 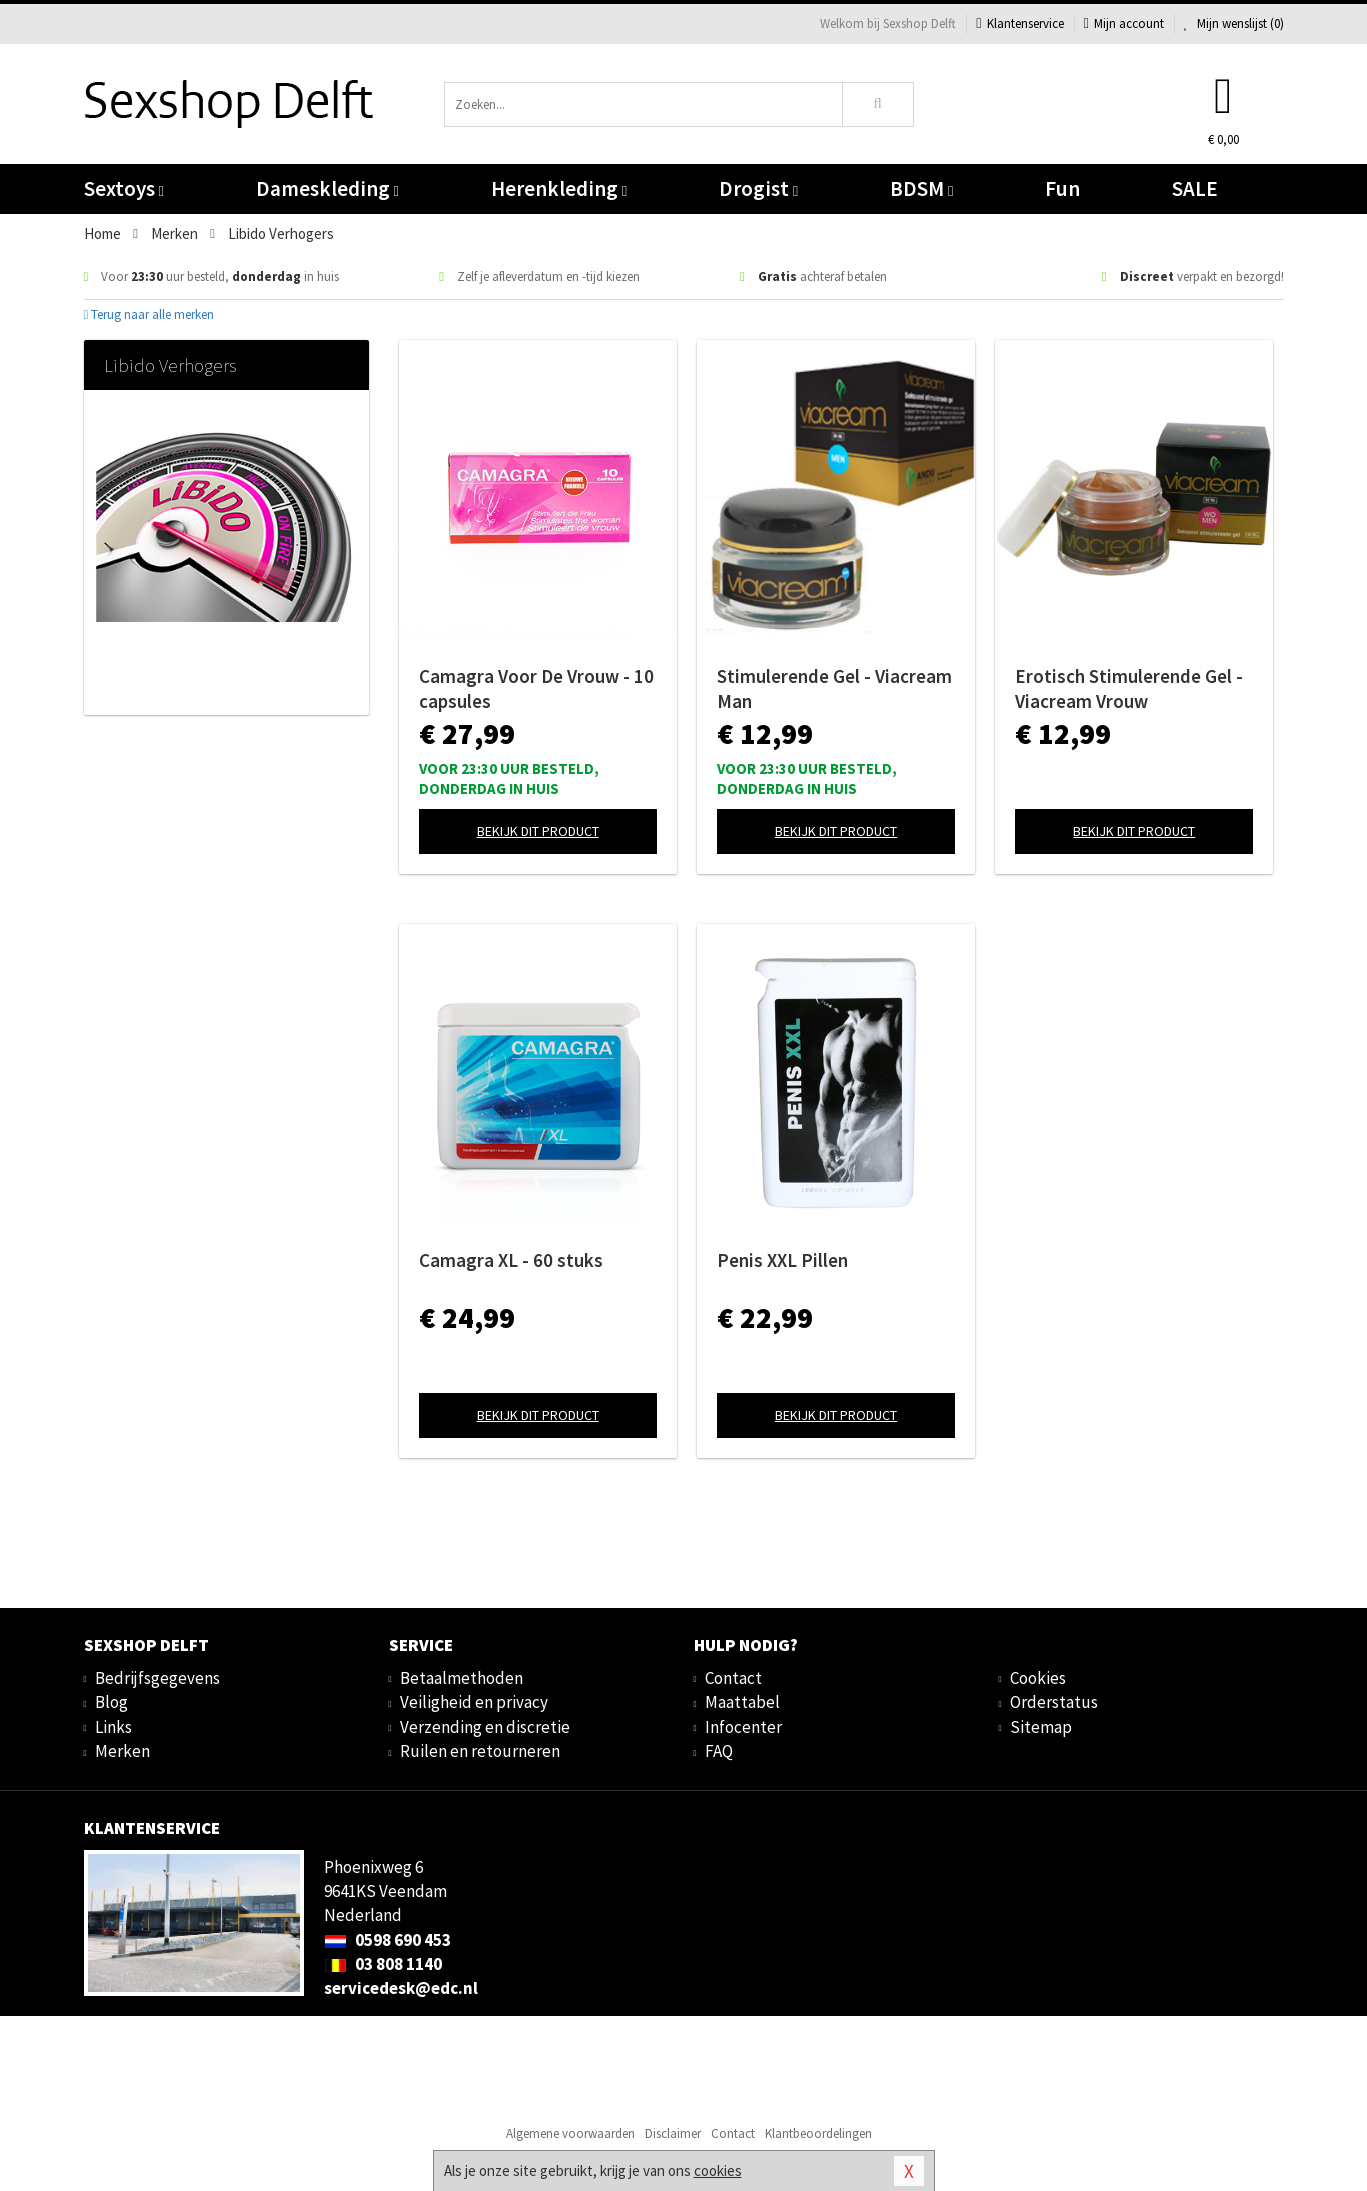 What do you see at coordinates (383, 1964) in the screenshot?
I see `03 808 1140` at bounding box center [383, 1964].